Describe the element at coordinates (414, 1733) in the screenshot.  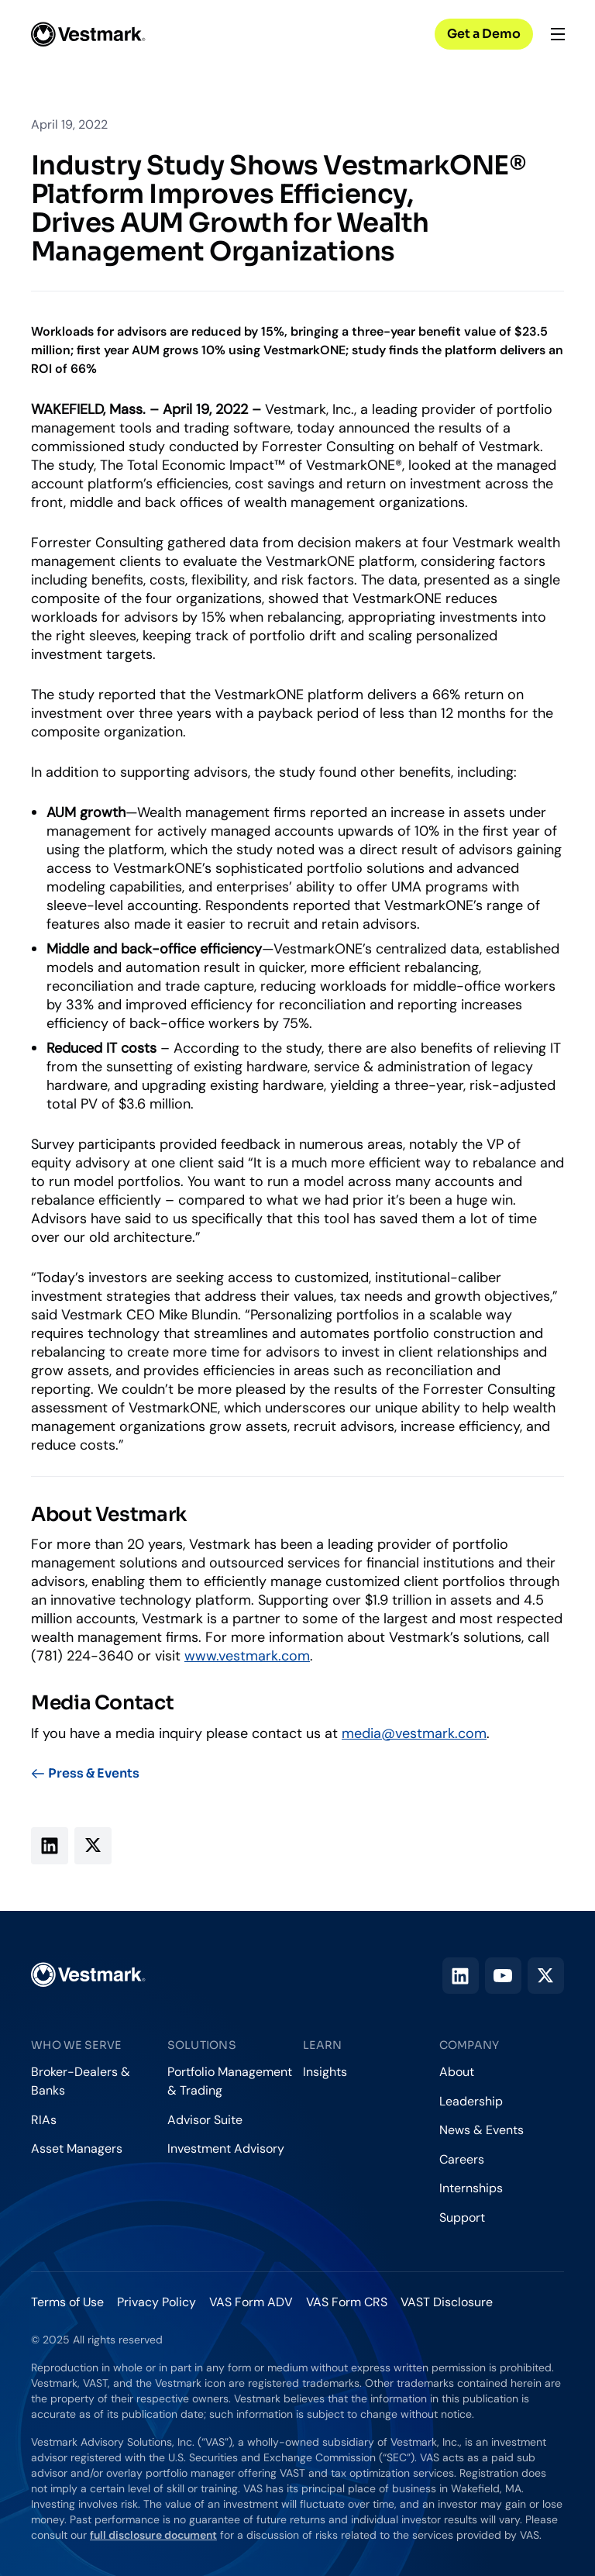
I see `media@vestmark.com` at that location.